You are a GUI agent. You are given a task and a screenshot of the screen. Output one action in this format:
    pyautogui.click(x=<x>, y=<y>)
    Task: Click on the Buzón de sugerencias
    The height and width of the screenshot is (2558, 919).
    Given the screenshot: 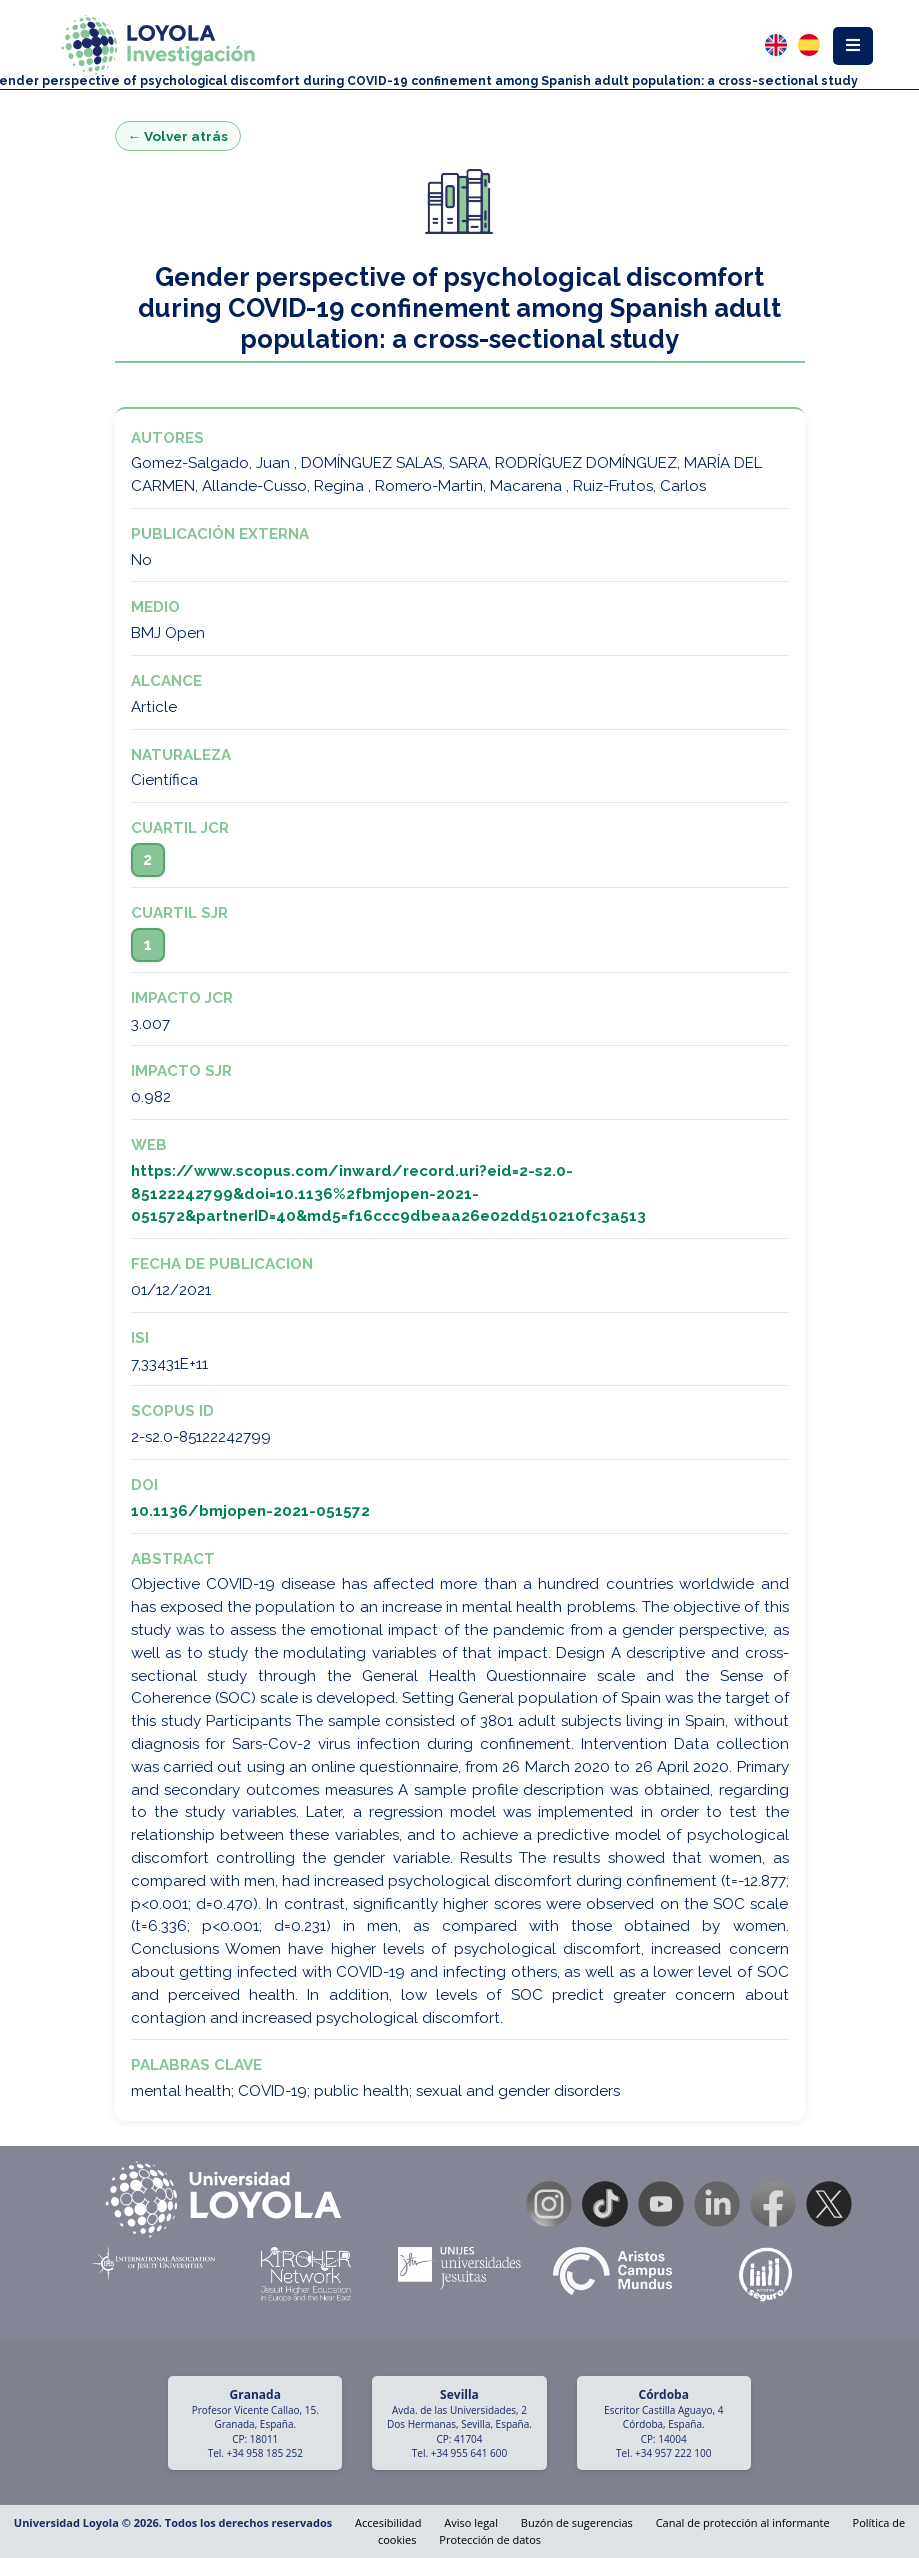 What is the action you would take?
    pyautogui.click(x=577, y=2522)
    